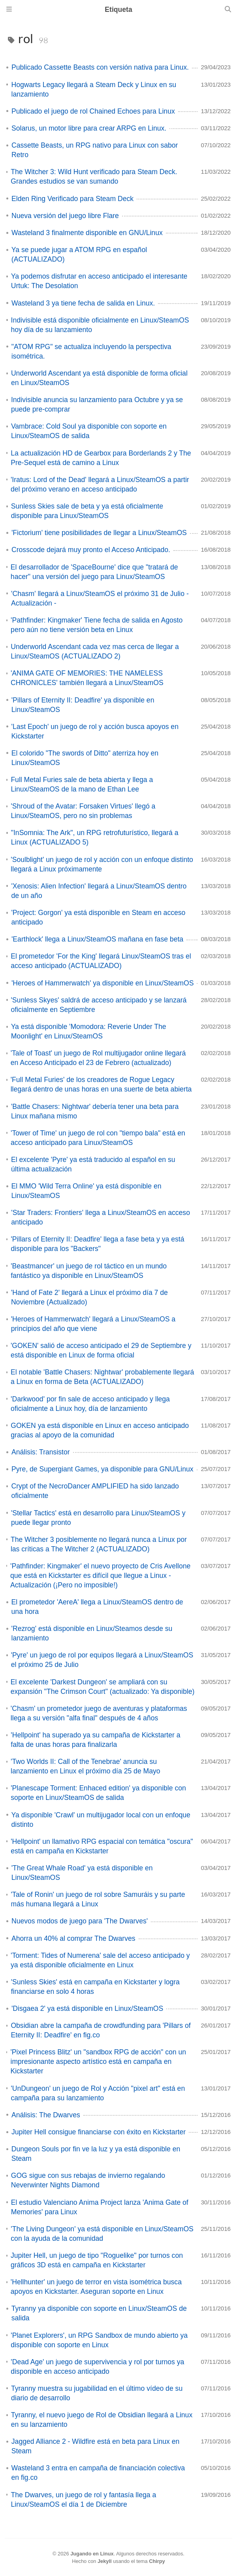  Describe the element at coordinates (97, 404) in the screenshot. I see `Indivisible anuncia su lanzamiento para Octubre y ya se puede pre-comprar` at that location.